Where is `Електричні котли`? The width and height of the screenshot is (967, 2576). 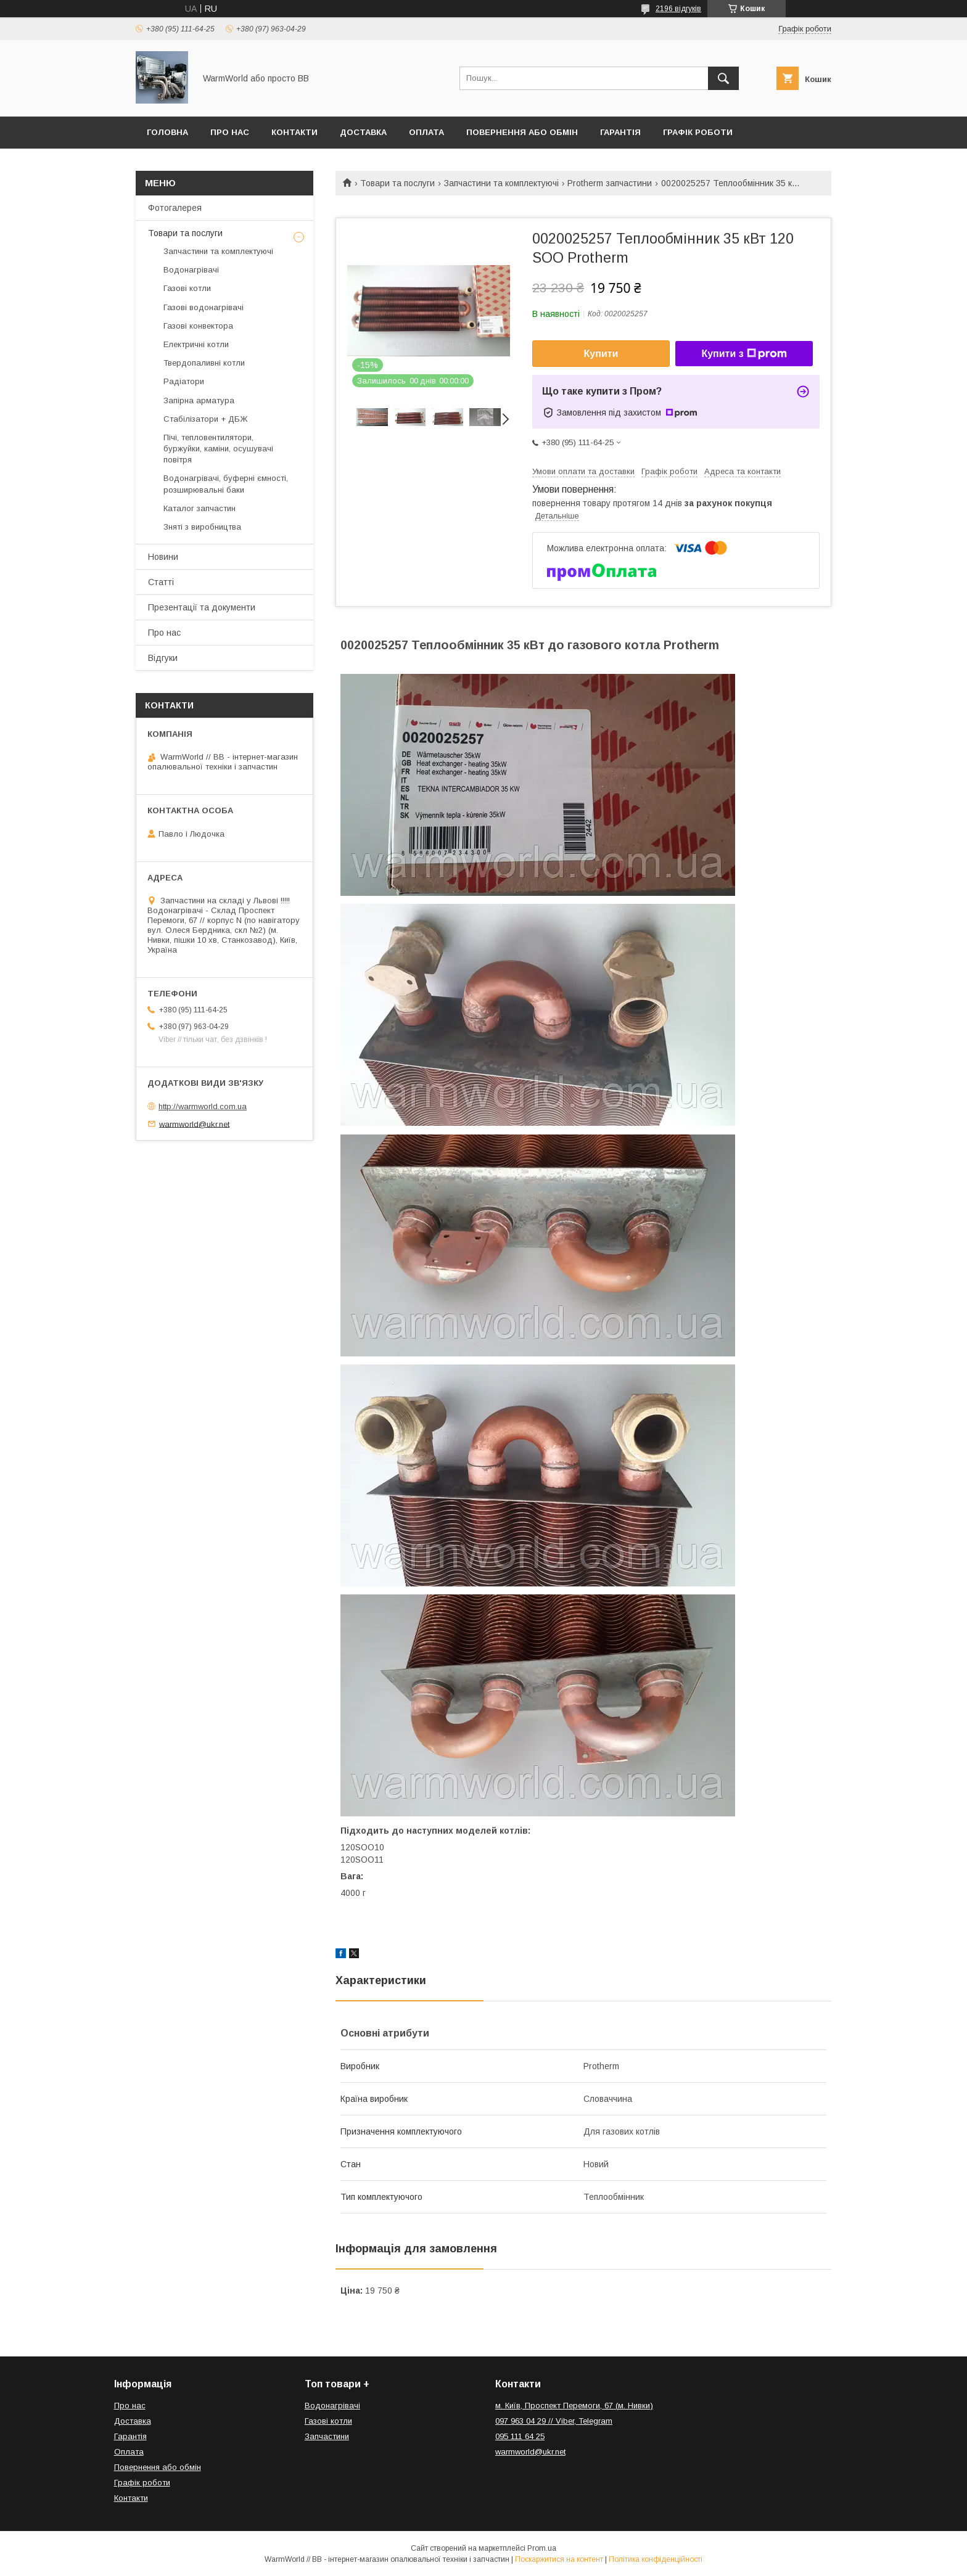
Електричні котли is located at coordinates (196, 344).